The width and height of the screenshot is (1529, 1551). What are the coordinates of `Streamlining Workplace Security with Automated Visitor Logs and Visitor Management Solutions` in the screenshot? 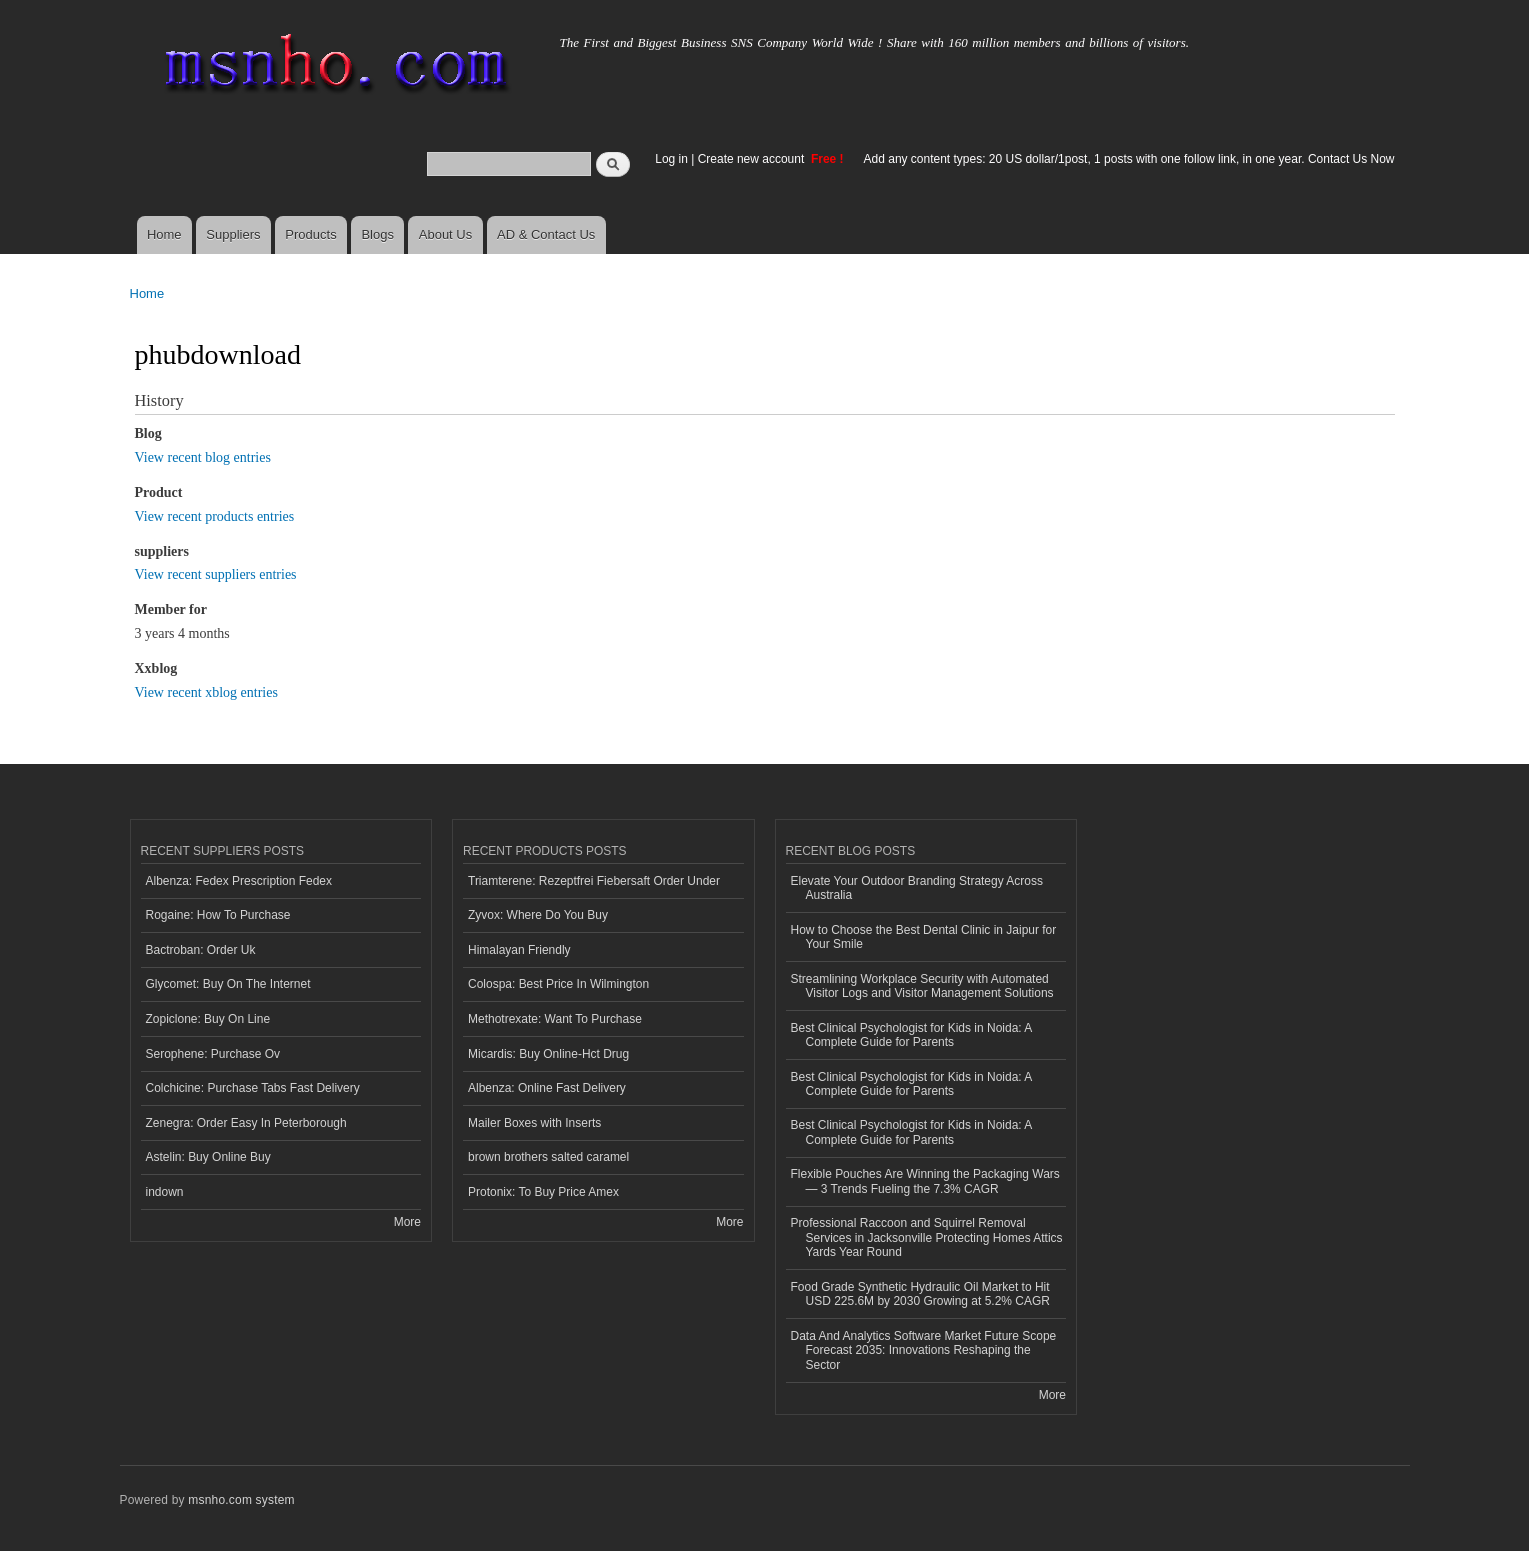 It's located at (922, 986).